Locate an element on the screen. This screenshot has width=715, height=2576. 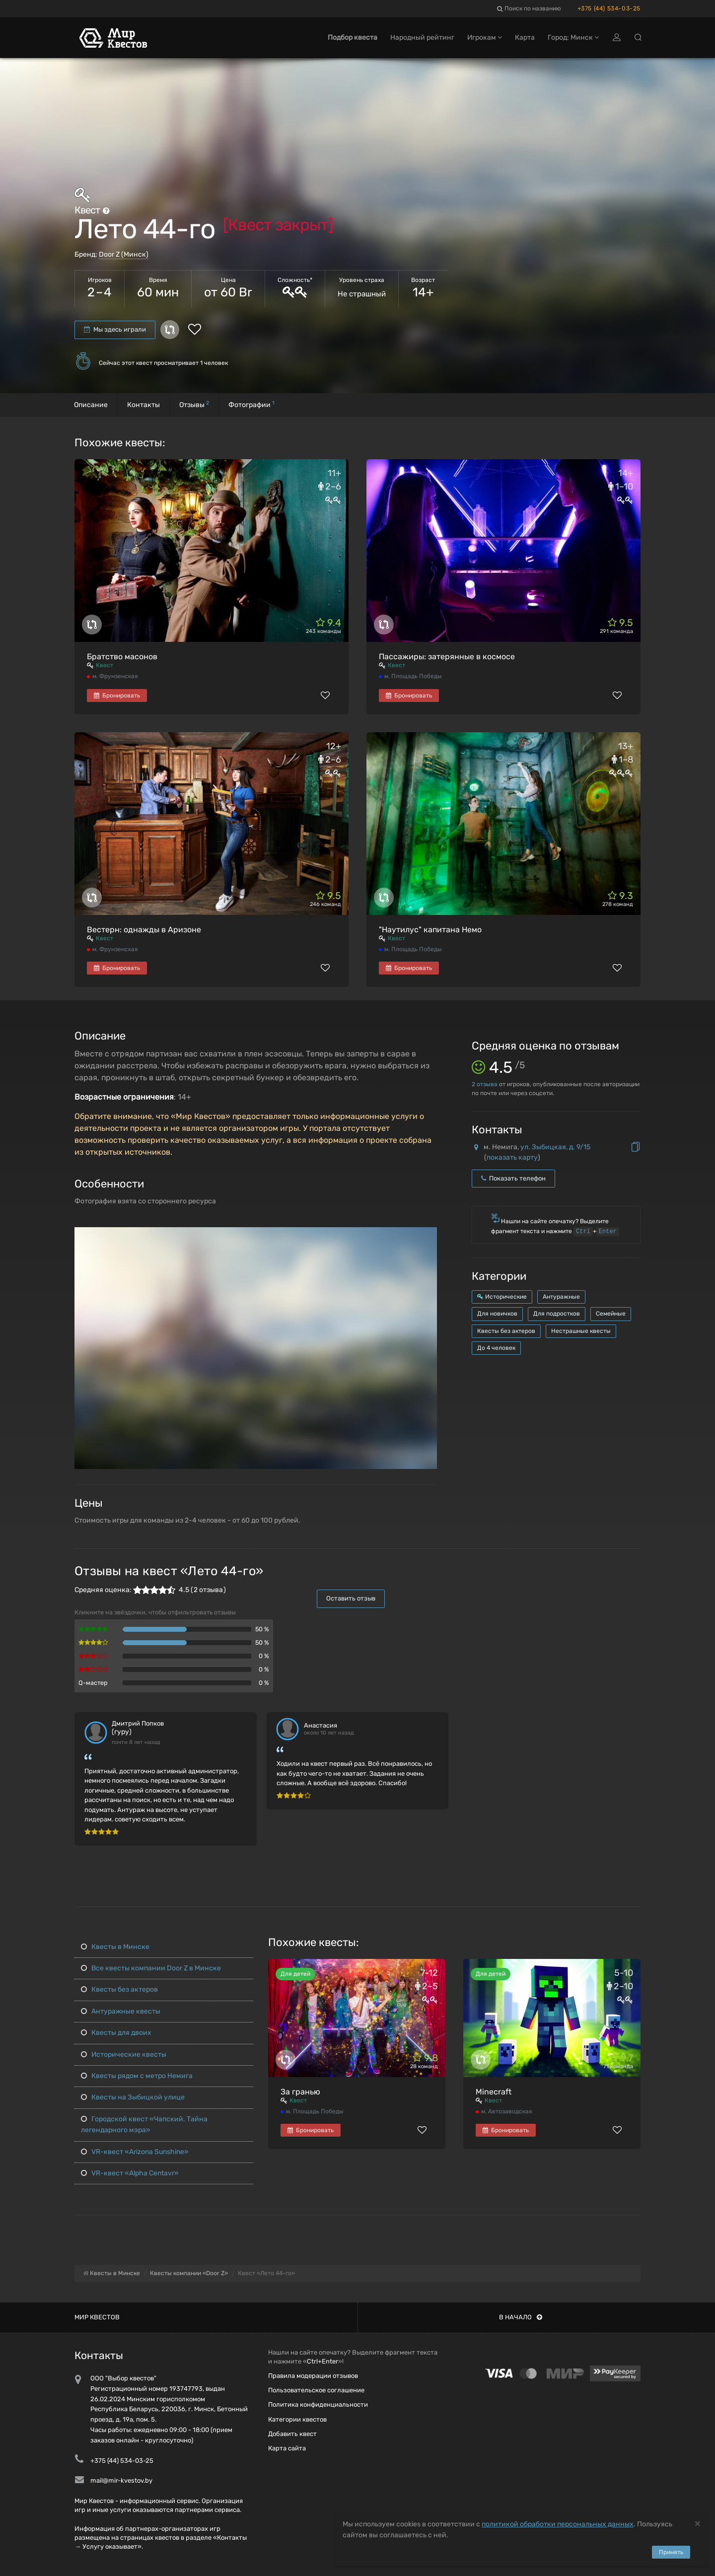
Пассажиры: затерянные в космосе is located at coordinates (447, 656).